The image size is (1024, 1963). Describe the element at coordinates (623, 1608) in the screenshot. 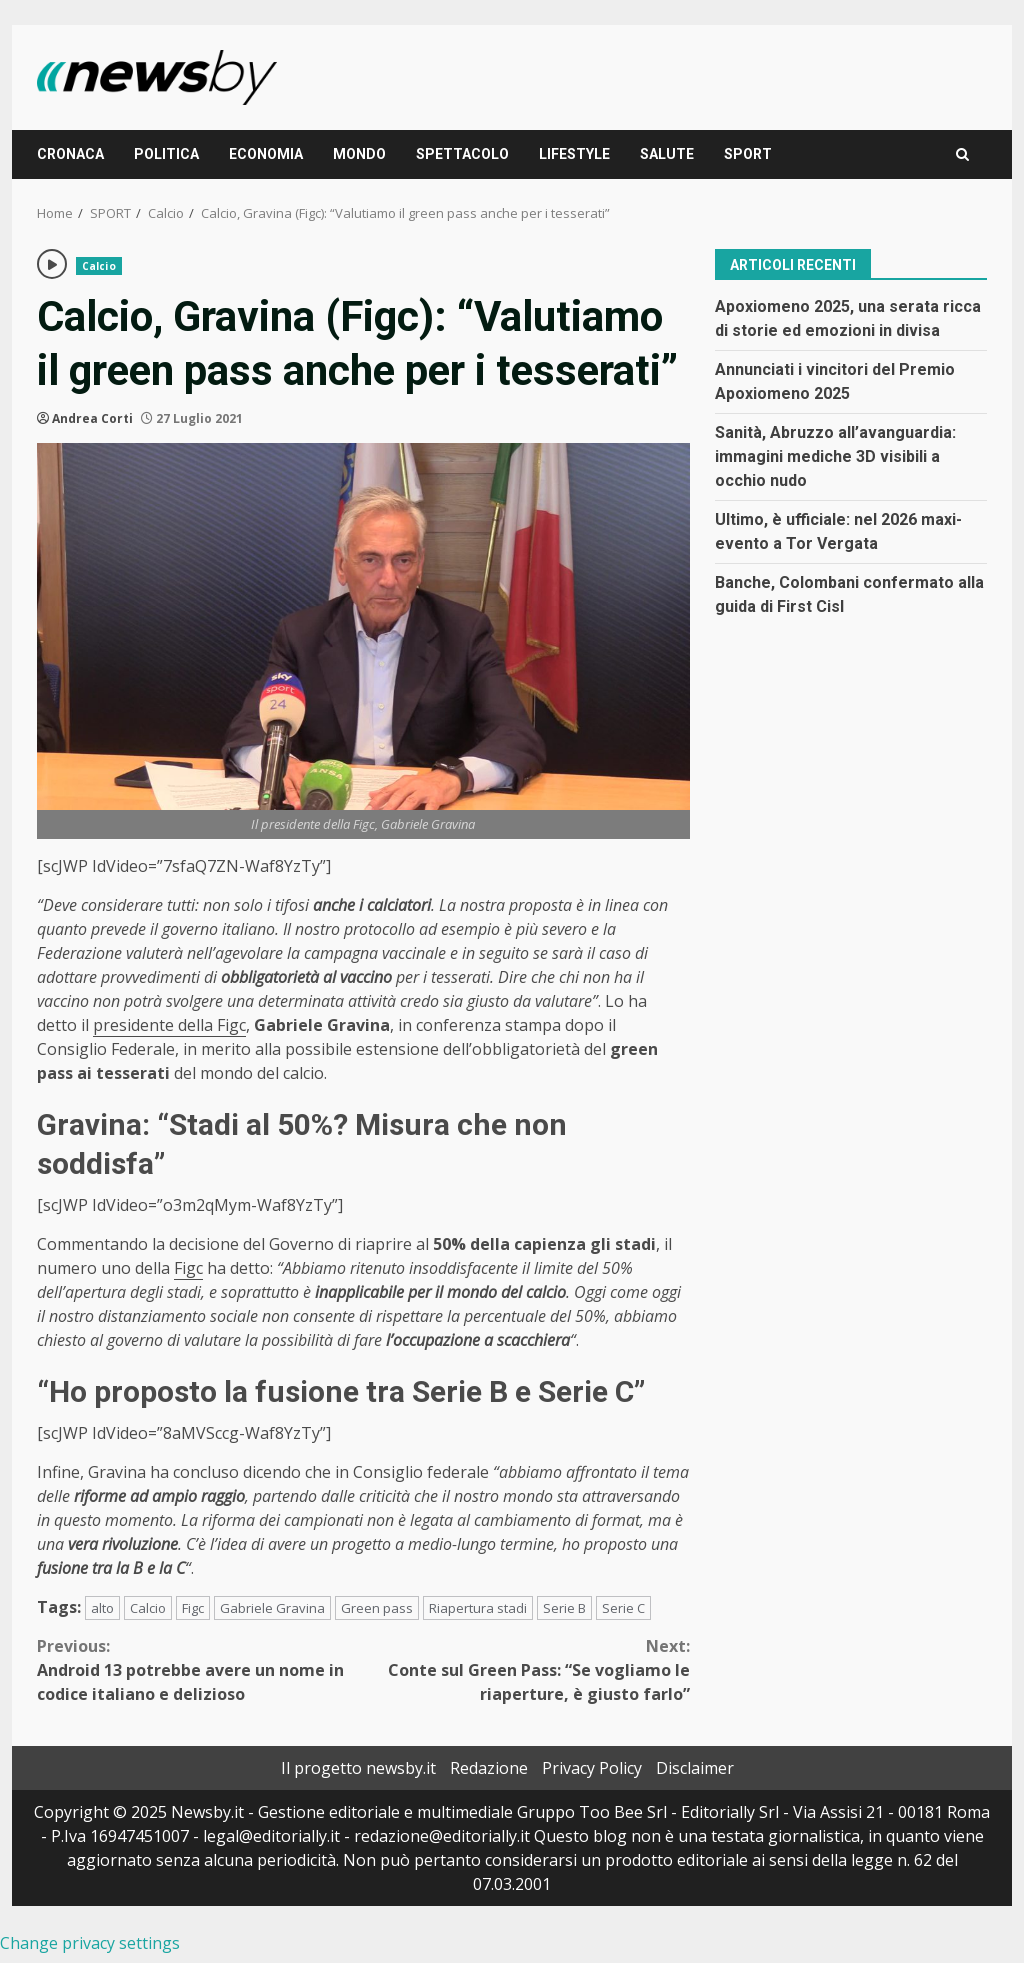

I see `Serie C` at that location.